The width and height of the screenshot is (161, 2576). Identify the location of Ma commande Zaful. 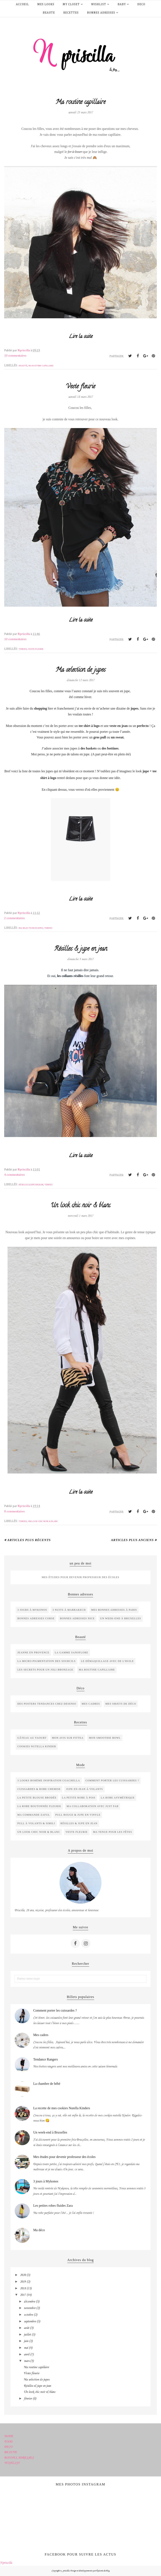
(33, 1814).